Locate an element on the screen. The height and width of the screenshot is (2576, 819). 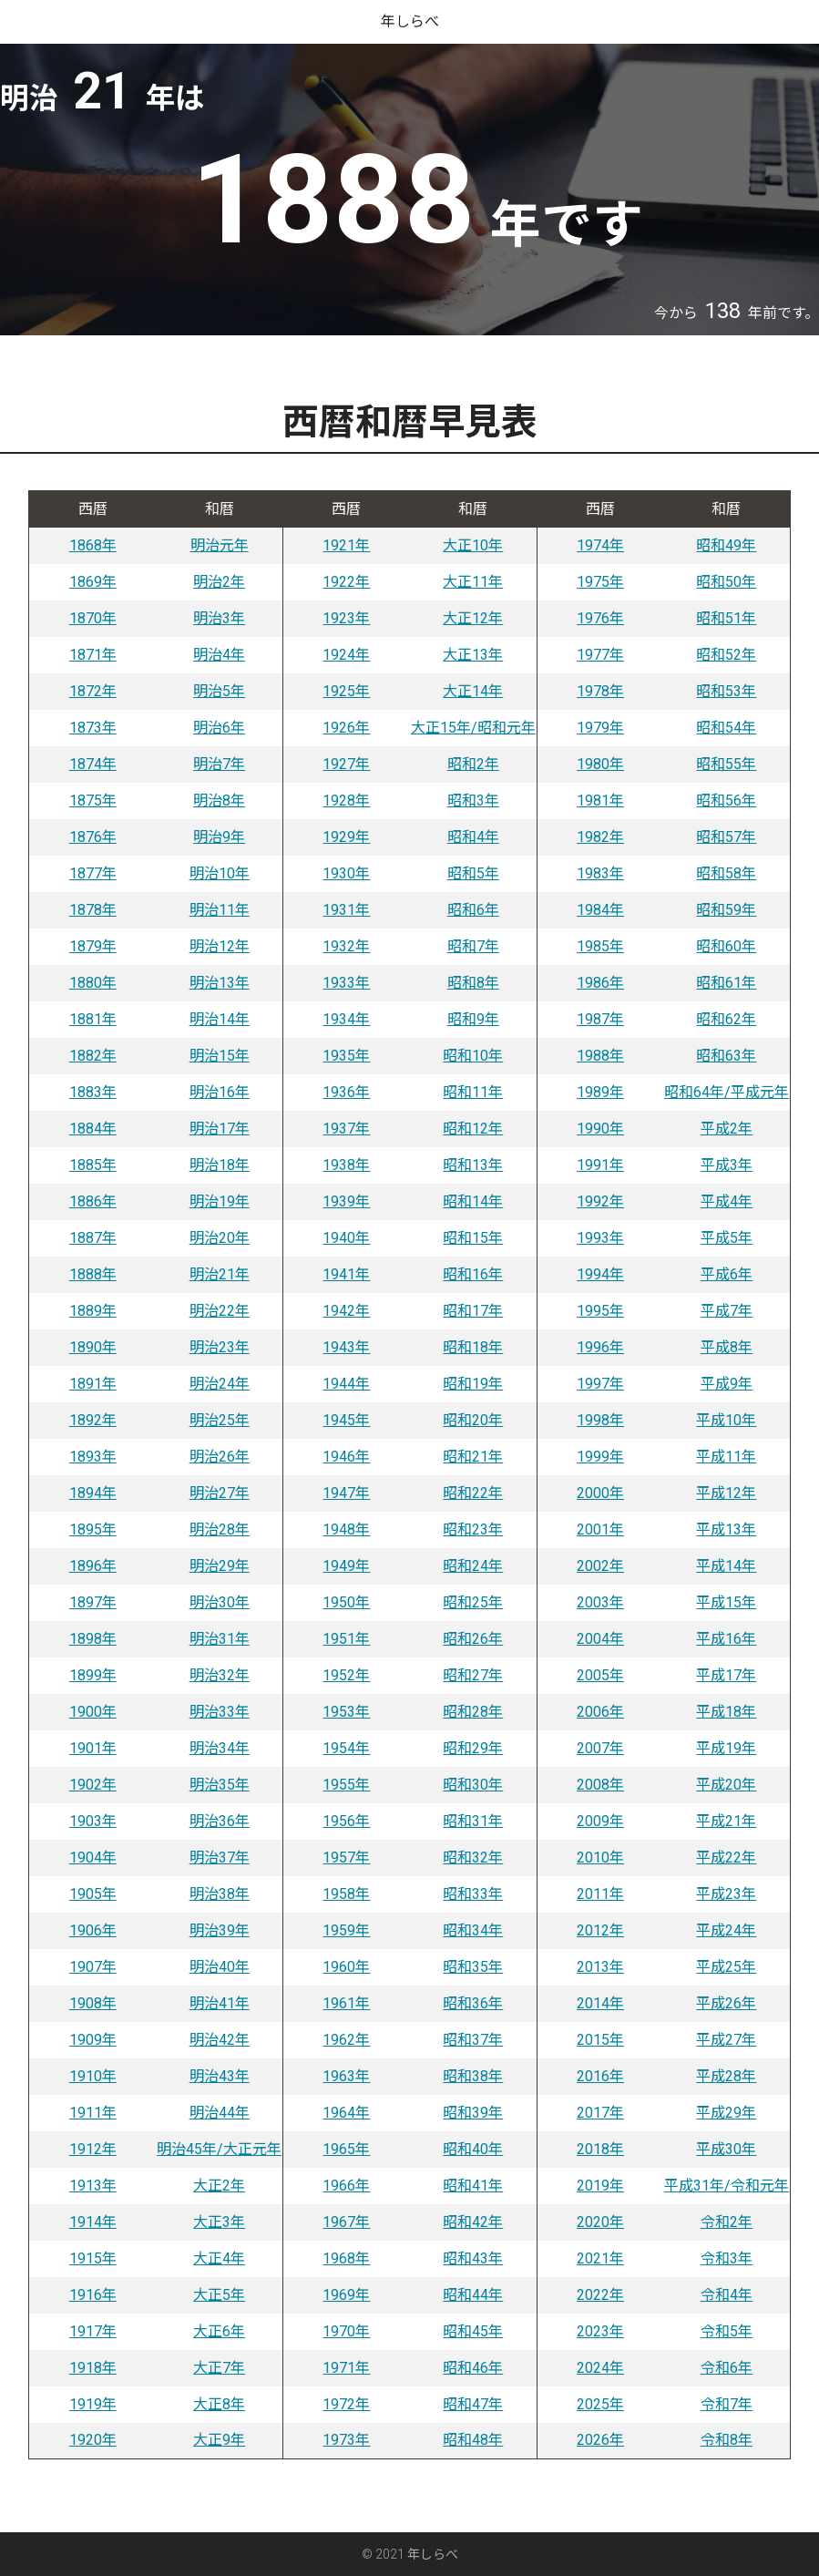
1884年 is located at coordinates (93, 1128).